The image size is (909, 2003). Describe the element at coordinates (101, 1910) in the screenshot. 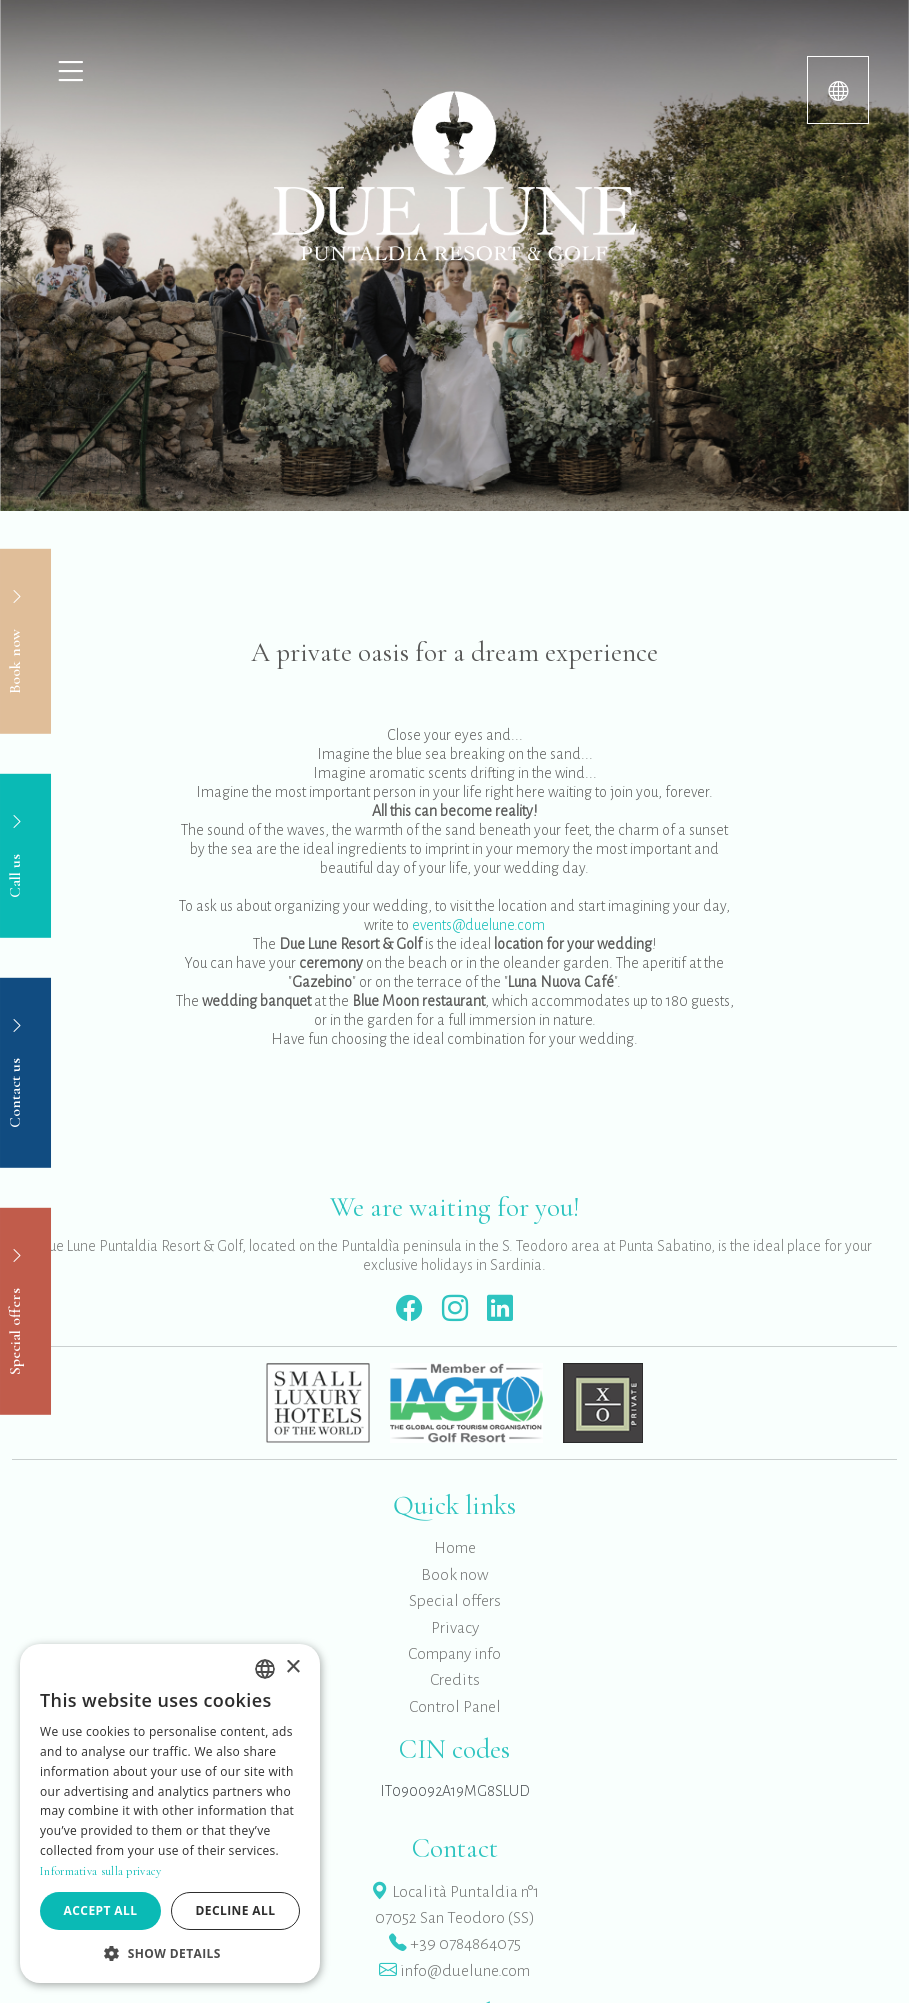

I see `Accept all [button]` at that location.